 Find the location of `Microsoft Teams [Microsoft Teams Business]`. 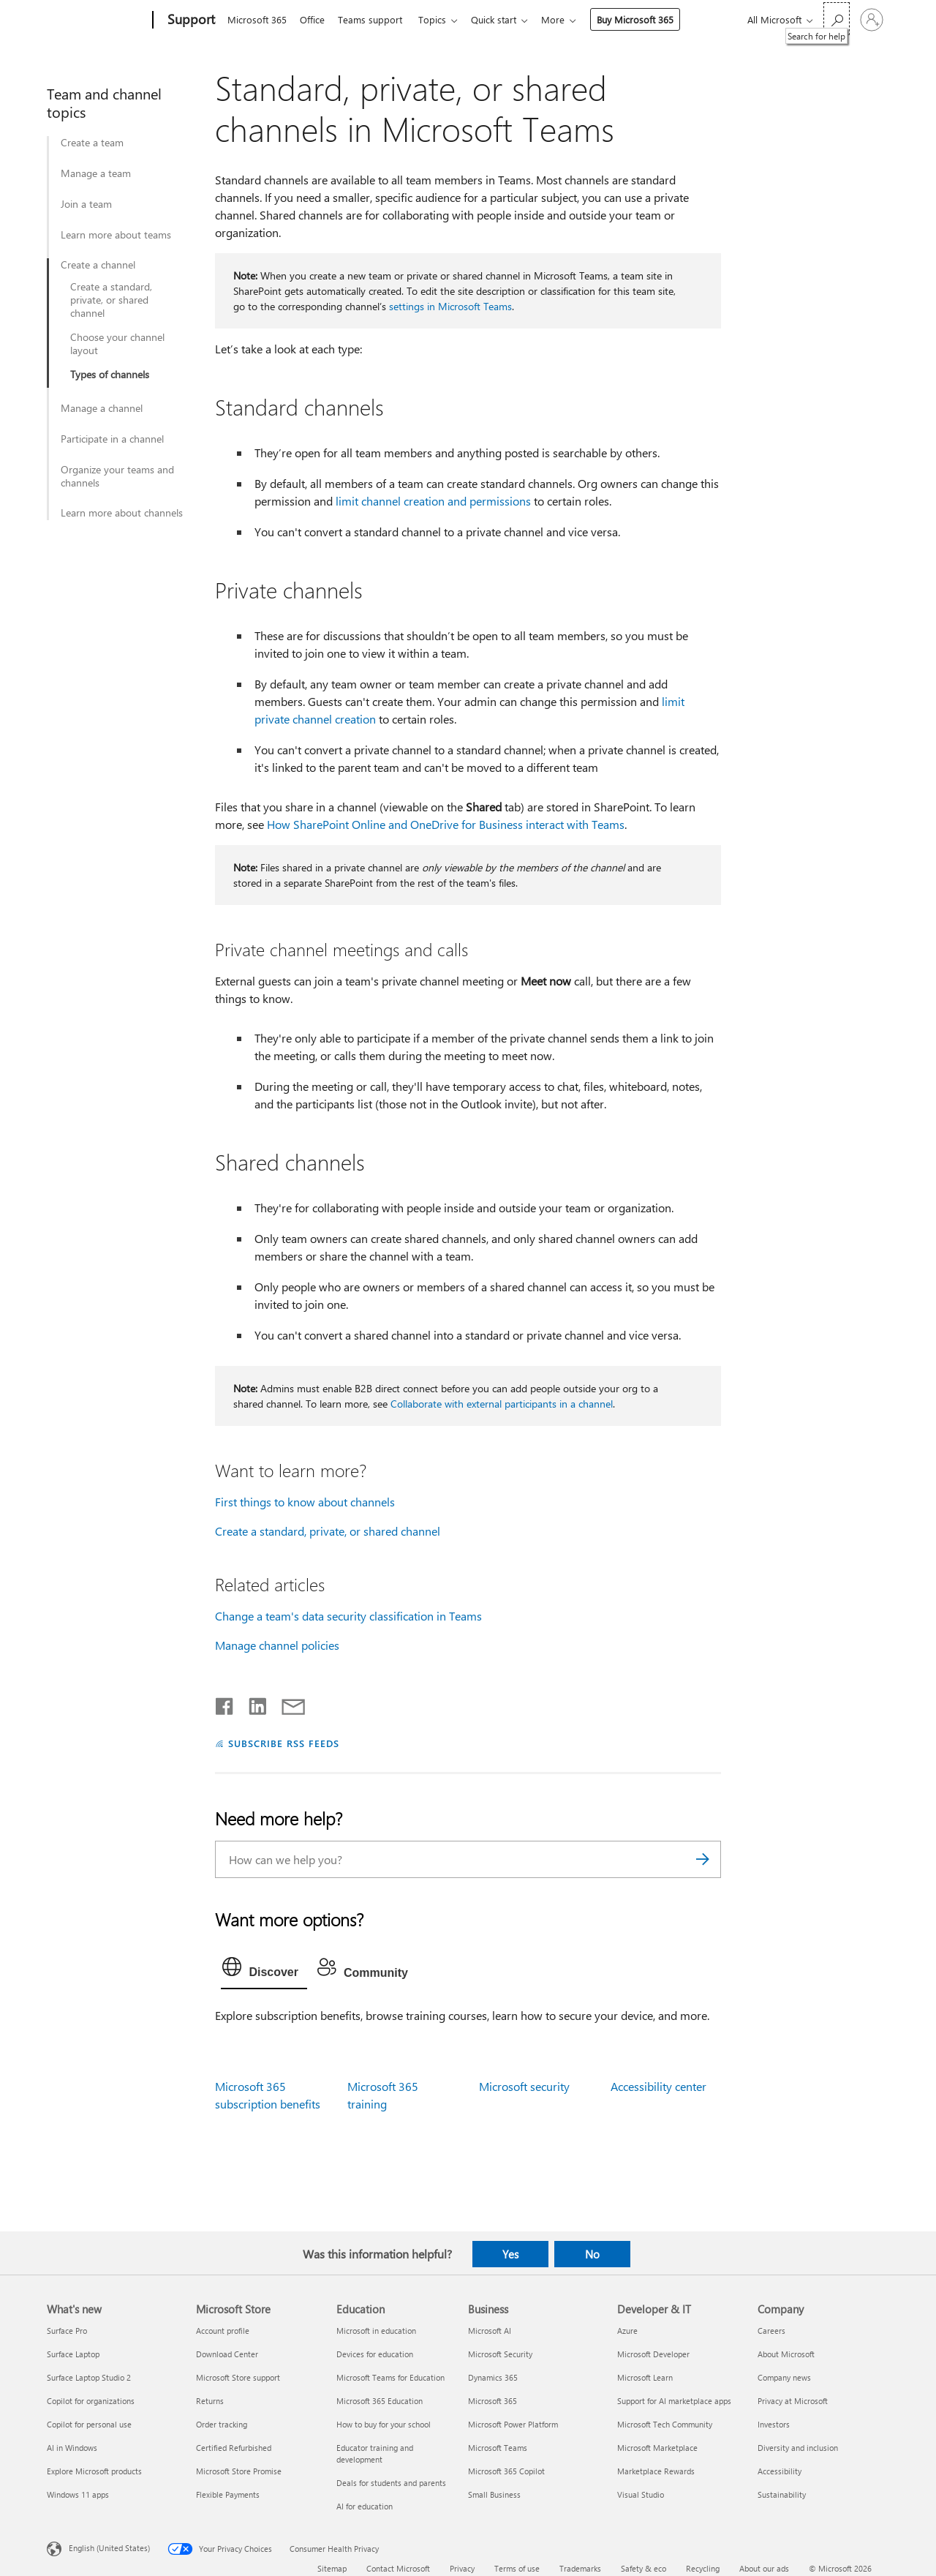

Microsoft Teams [Microsoft Teams Business] is located at coordinates (497, 2447).